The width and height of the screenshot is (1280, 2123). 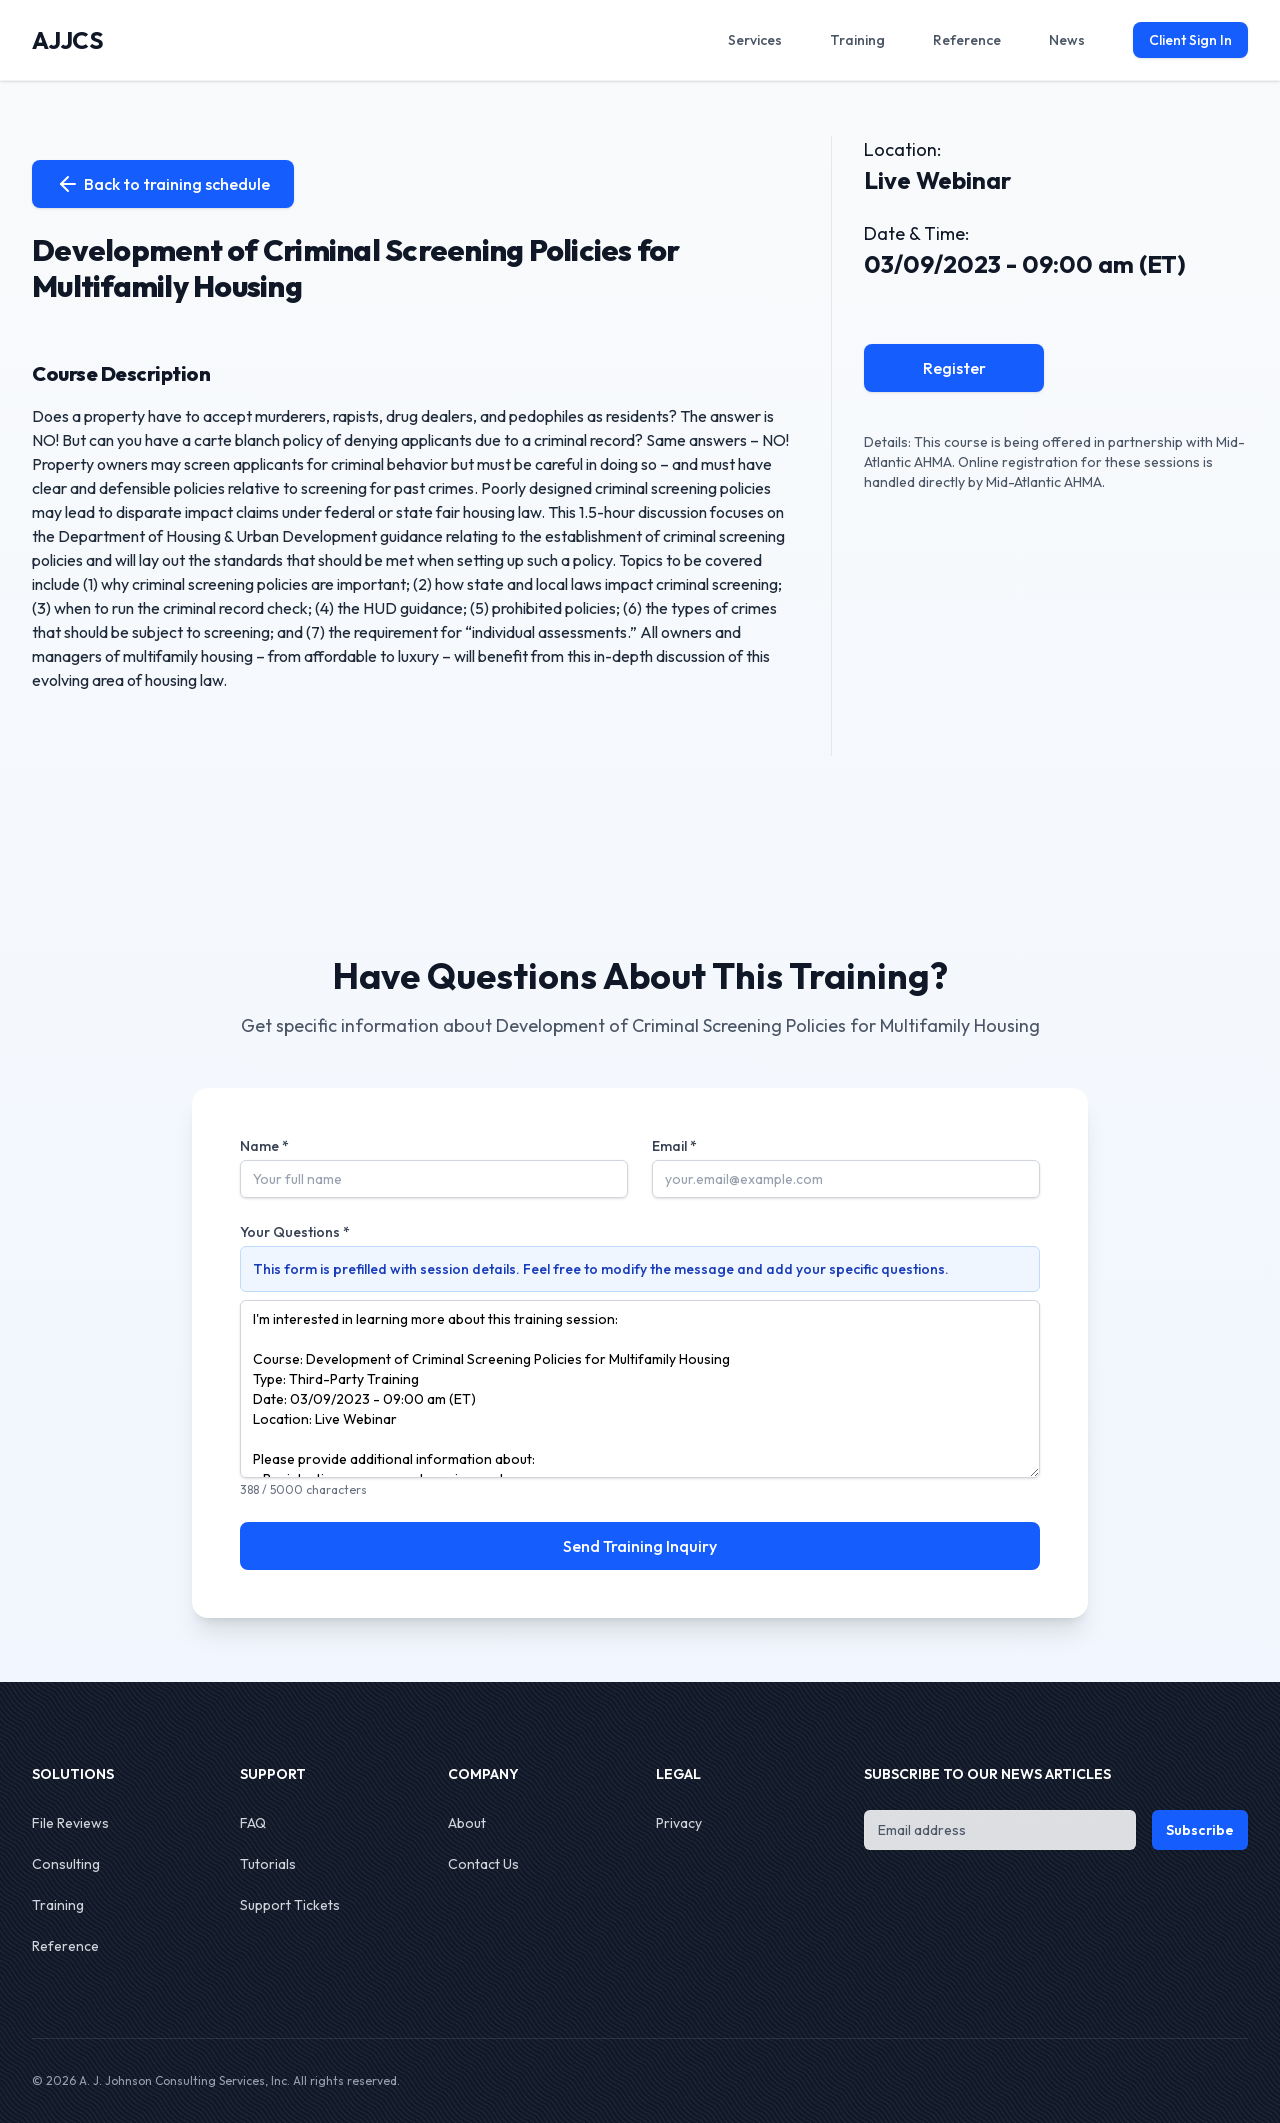 What do you see at coordinates (65, 1946) in the screenshot?
I see `Reference` at bounding box center [65, 1946].